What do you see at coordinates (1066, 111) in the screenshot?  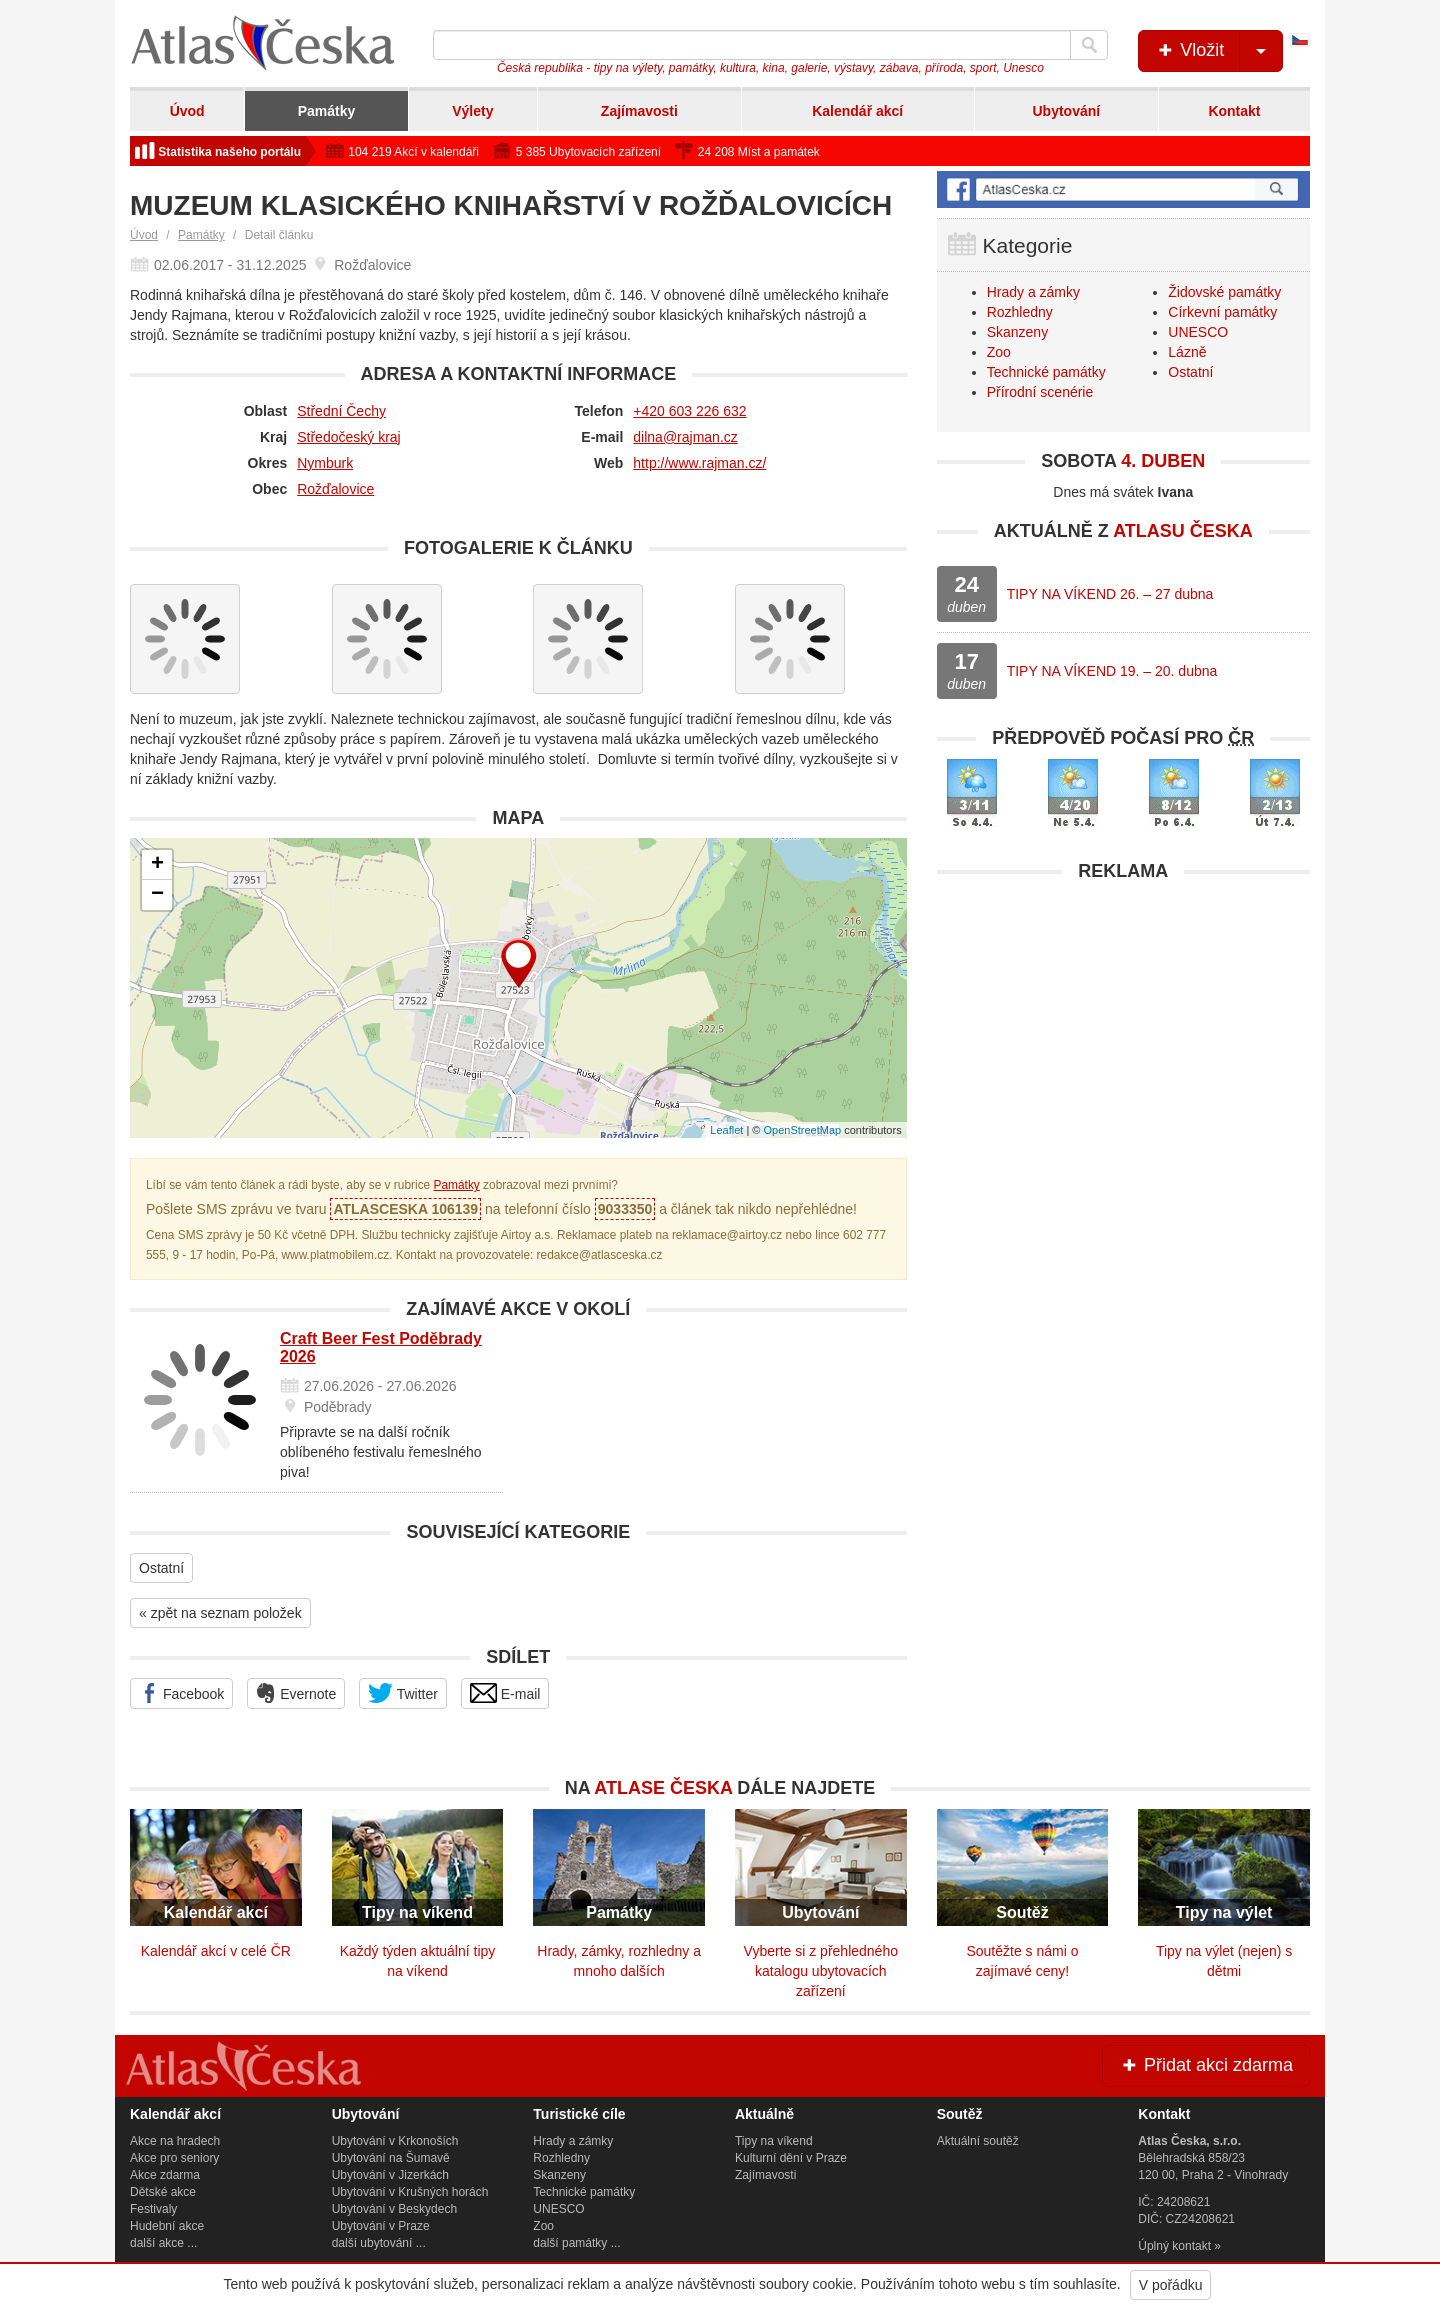 I see `Ubytování` at bounding box center [1066, 111].